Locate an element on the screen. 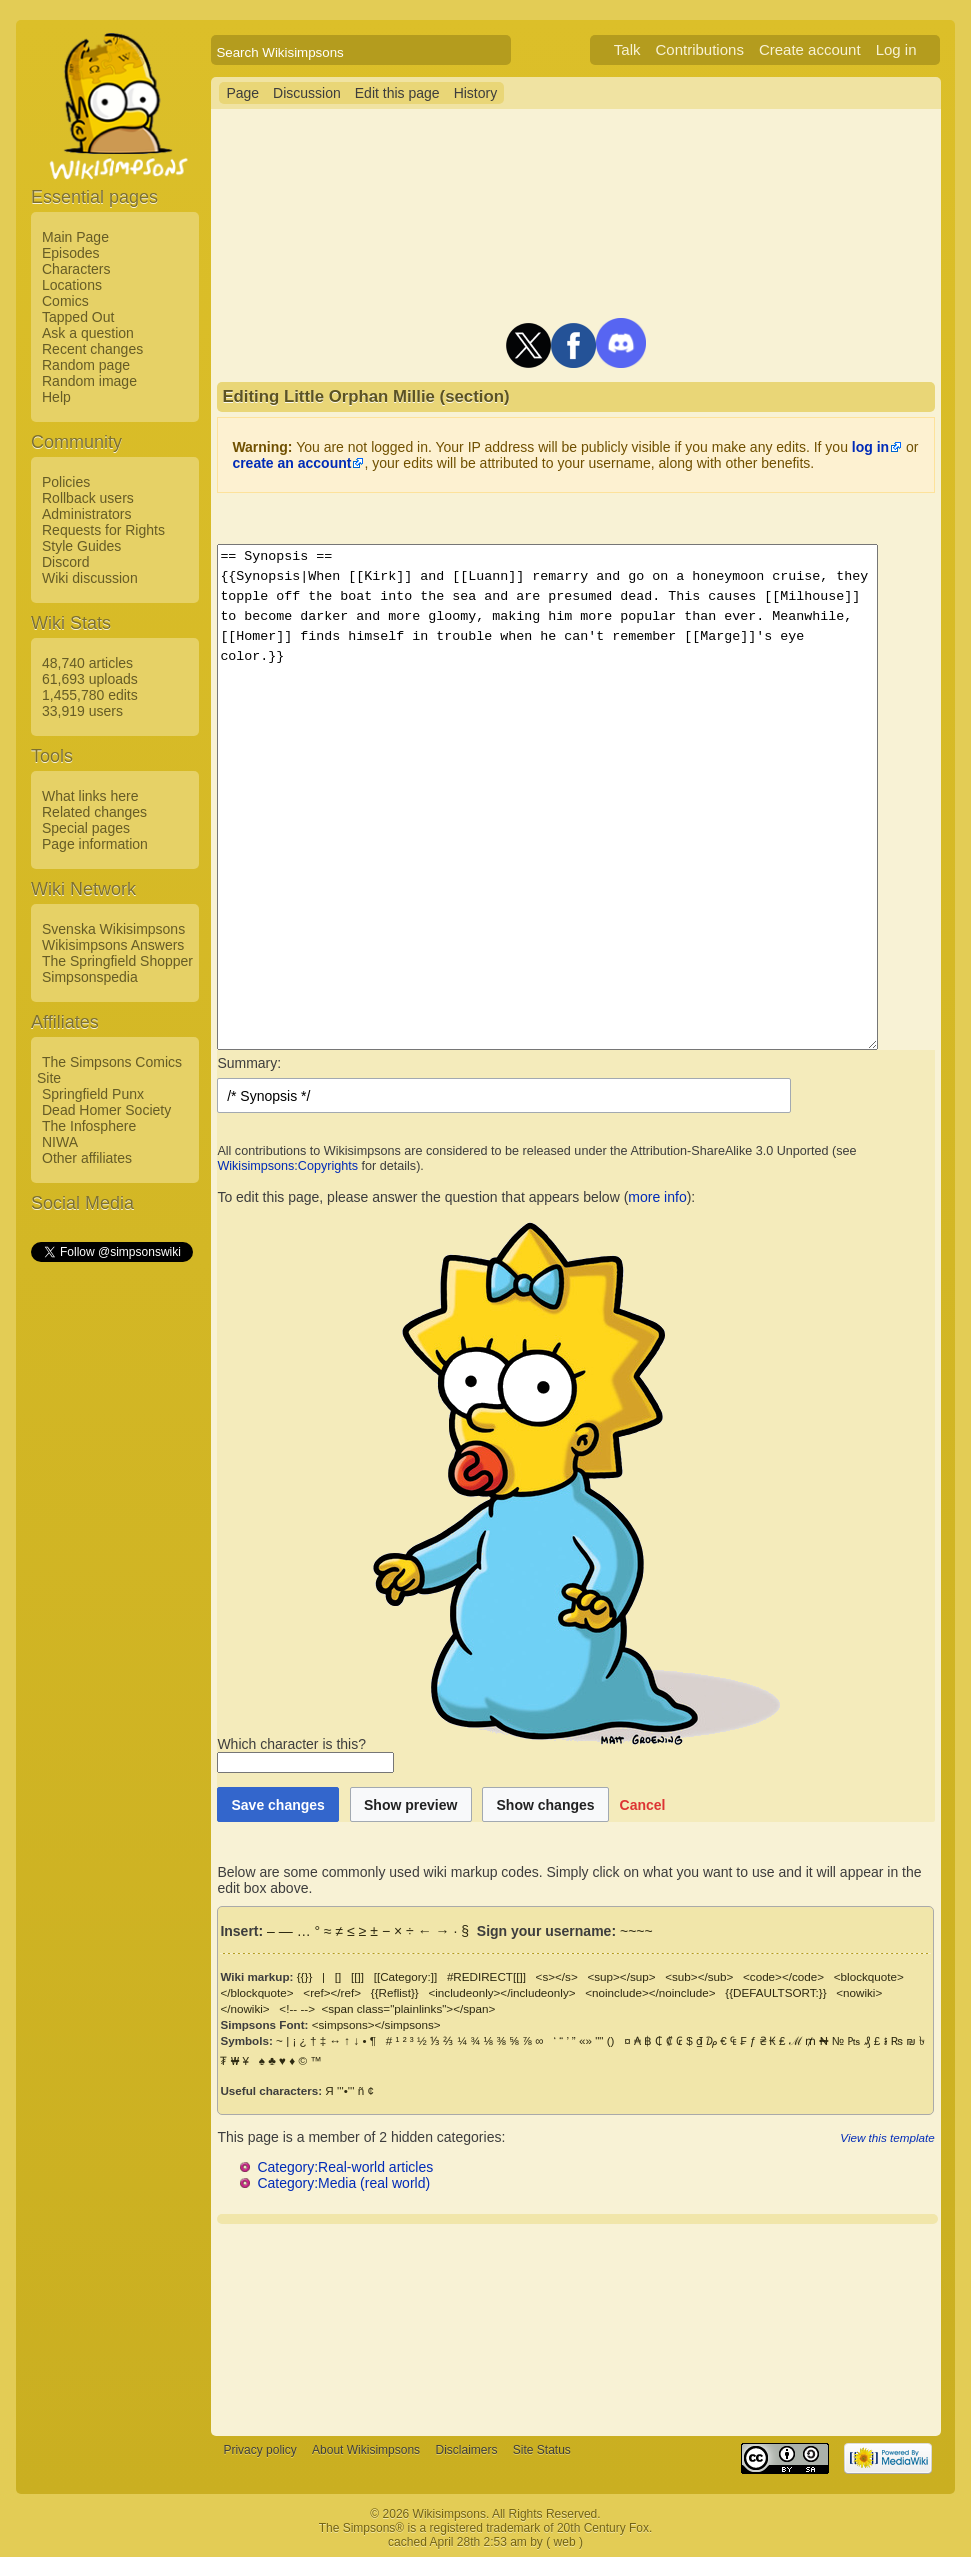  Privacy policy is located at coordinates (259, 2450).